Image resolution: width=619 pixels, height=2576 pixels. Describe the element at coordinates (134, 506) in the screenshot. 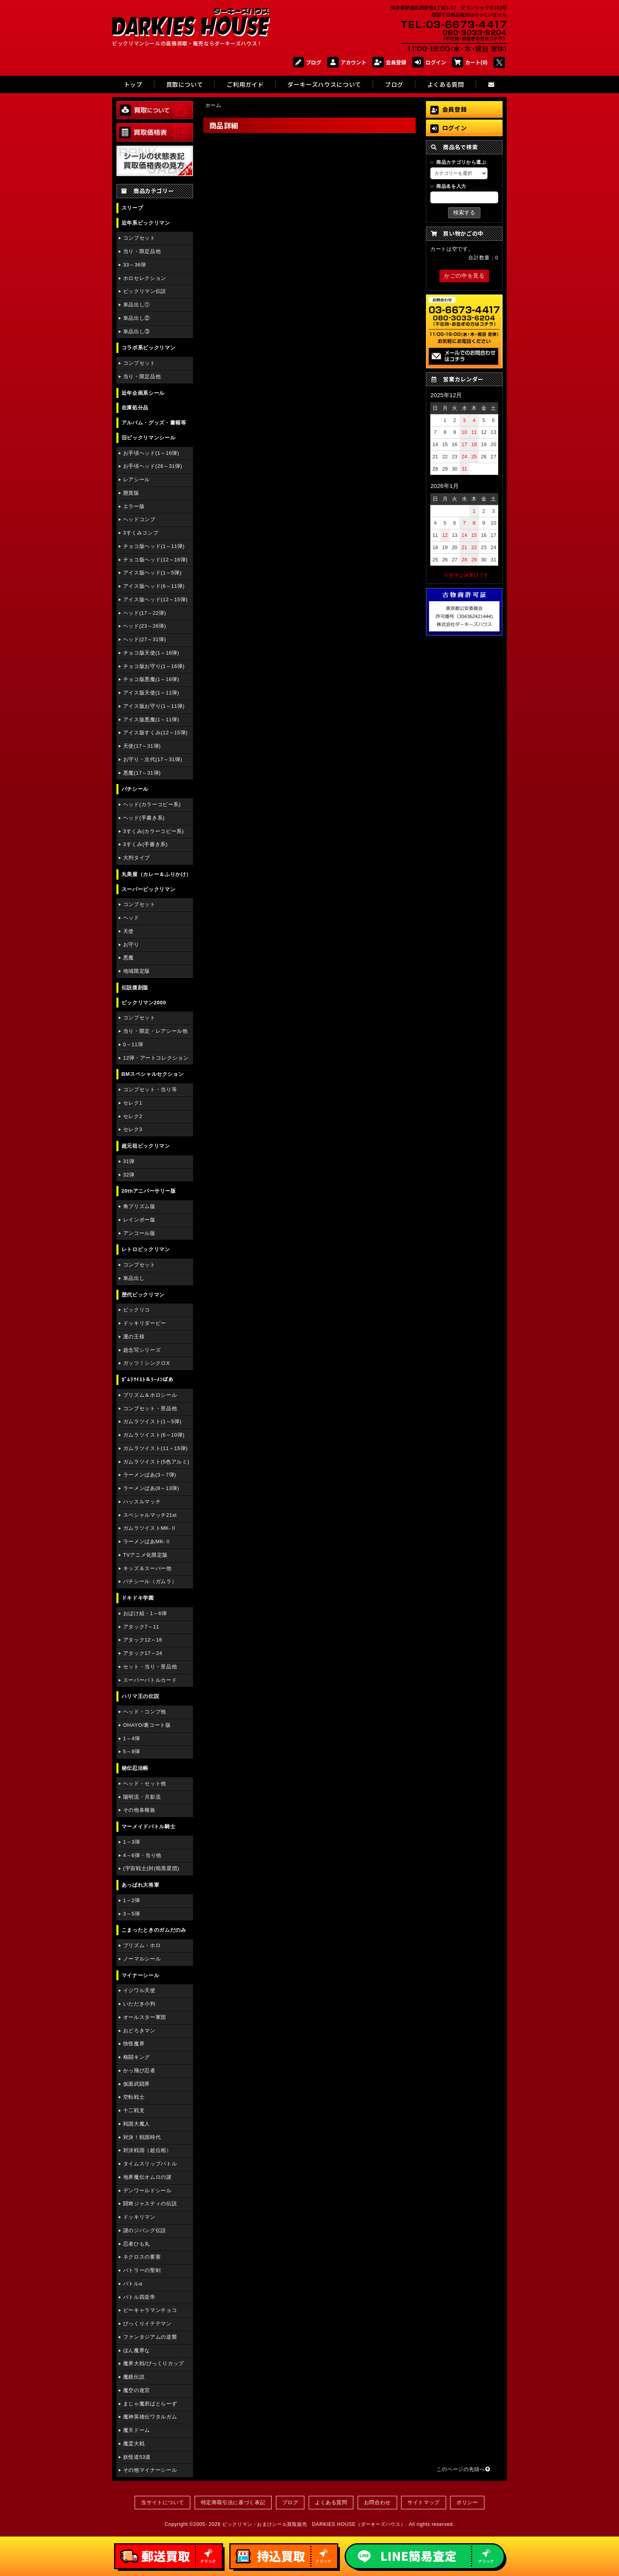

I see `エラー版` at that location.